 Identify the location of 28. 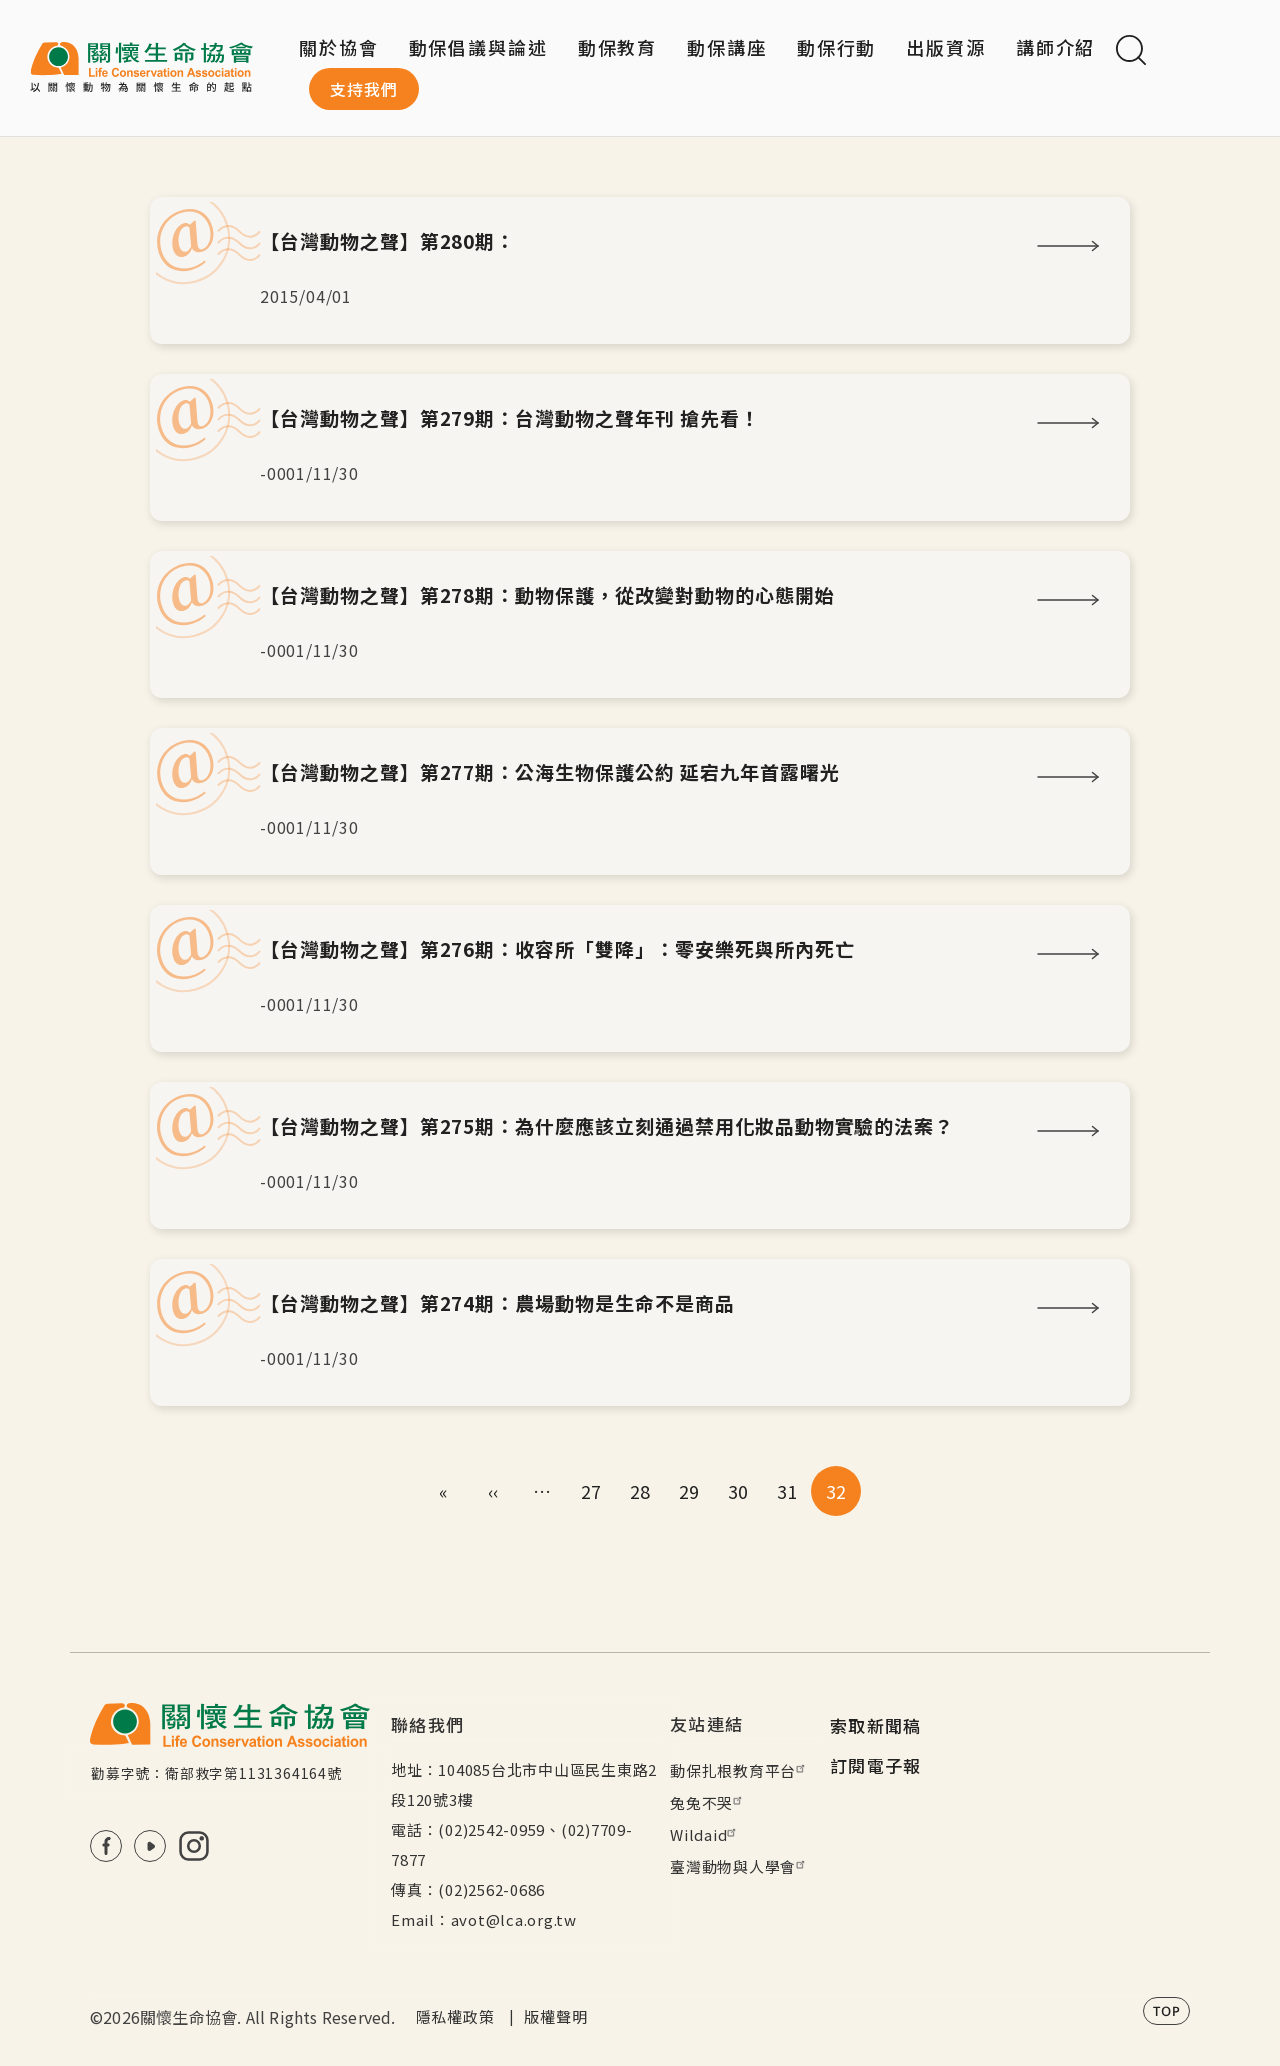
(640, 1491).